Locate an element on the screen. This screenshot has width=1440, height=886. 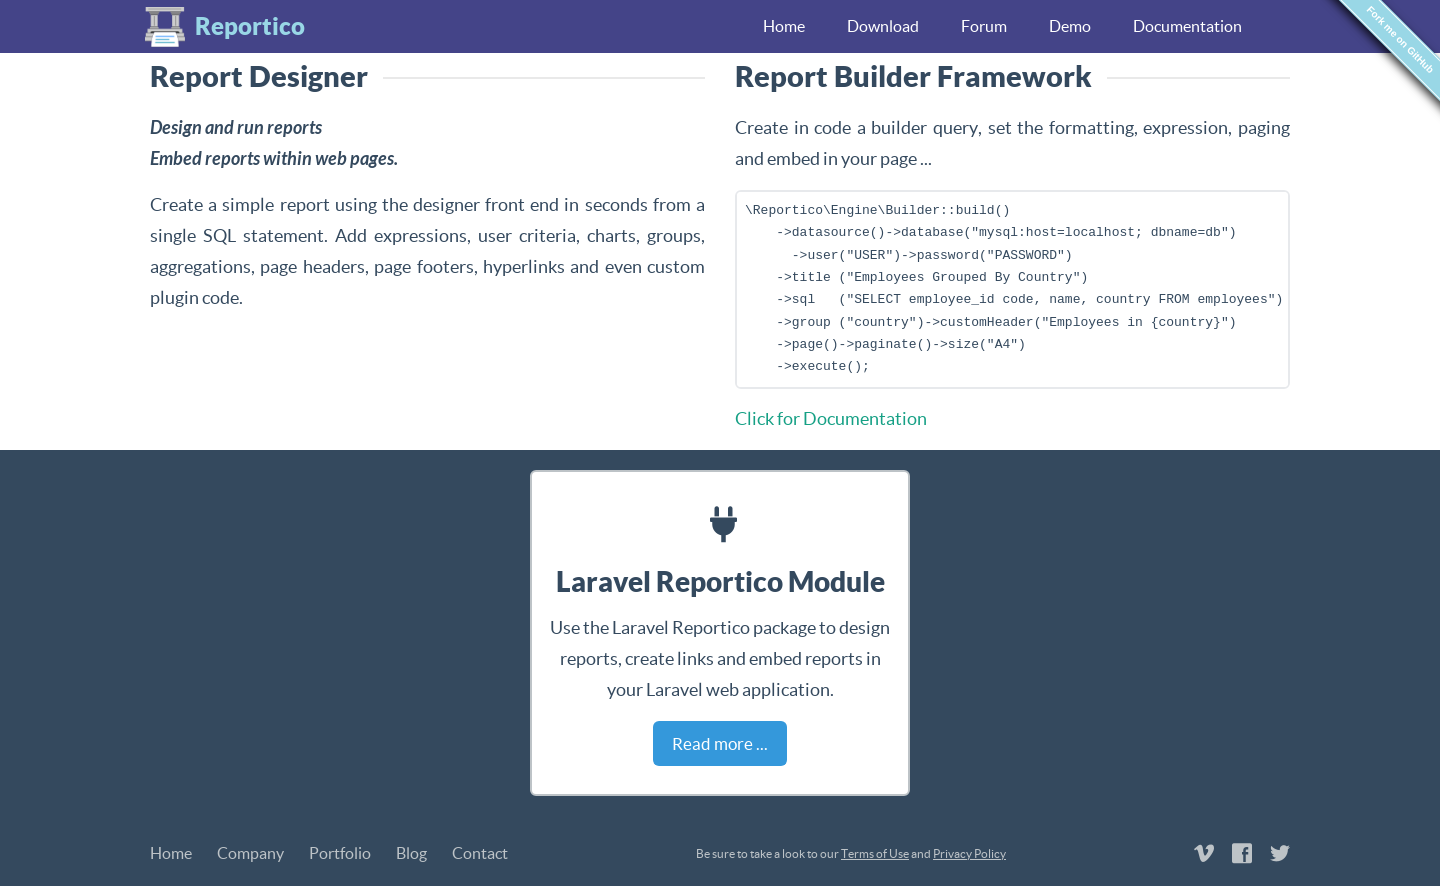
Privacy Policy is located at coordinates (969, 853).